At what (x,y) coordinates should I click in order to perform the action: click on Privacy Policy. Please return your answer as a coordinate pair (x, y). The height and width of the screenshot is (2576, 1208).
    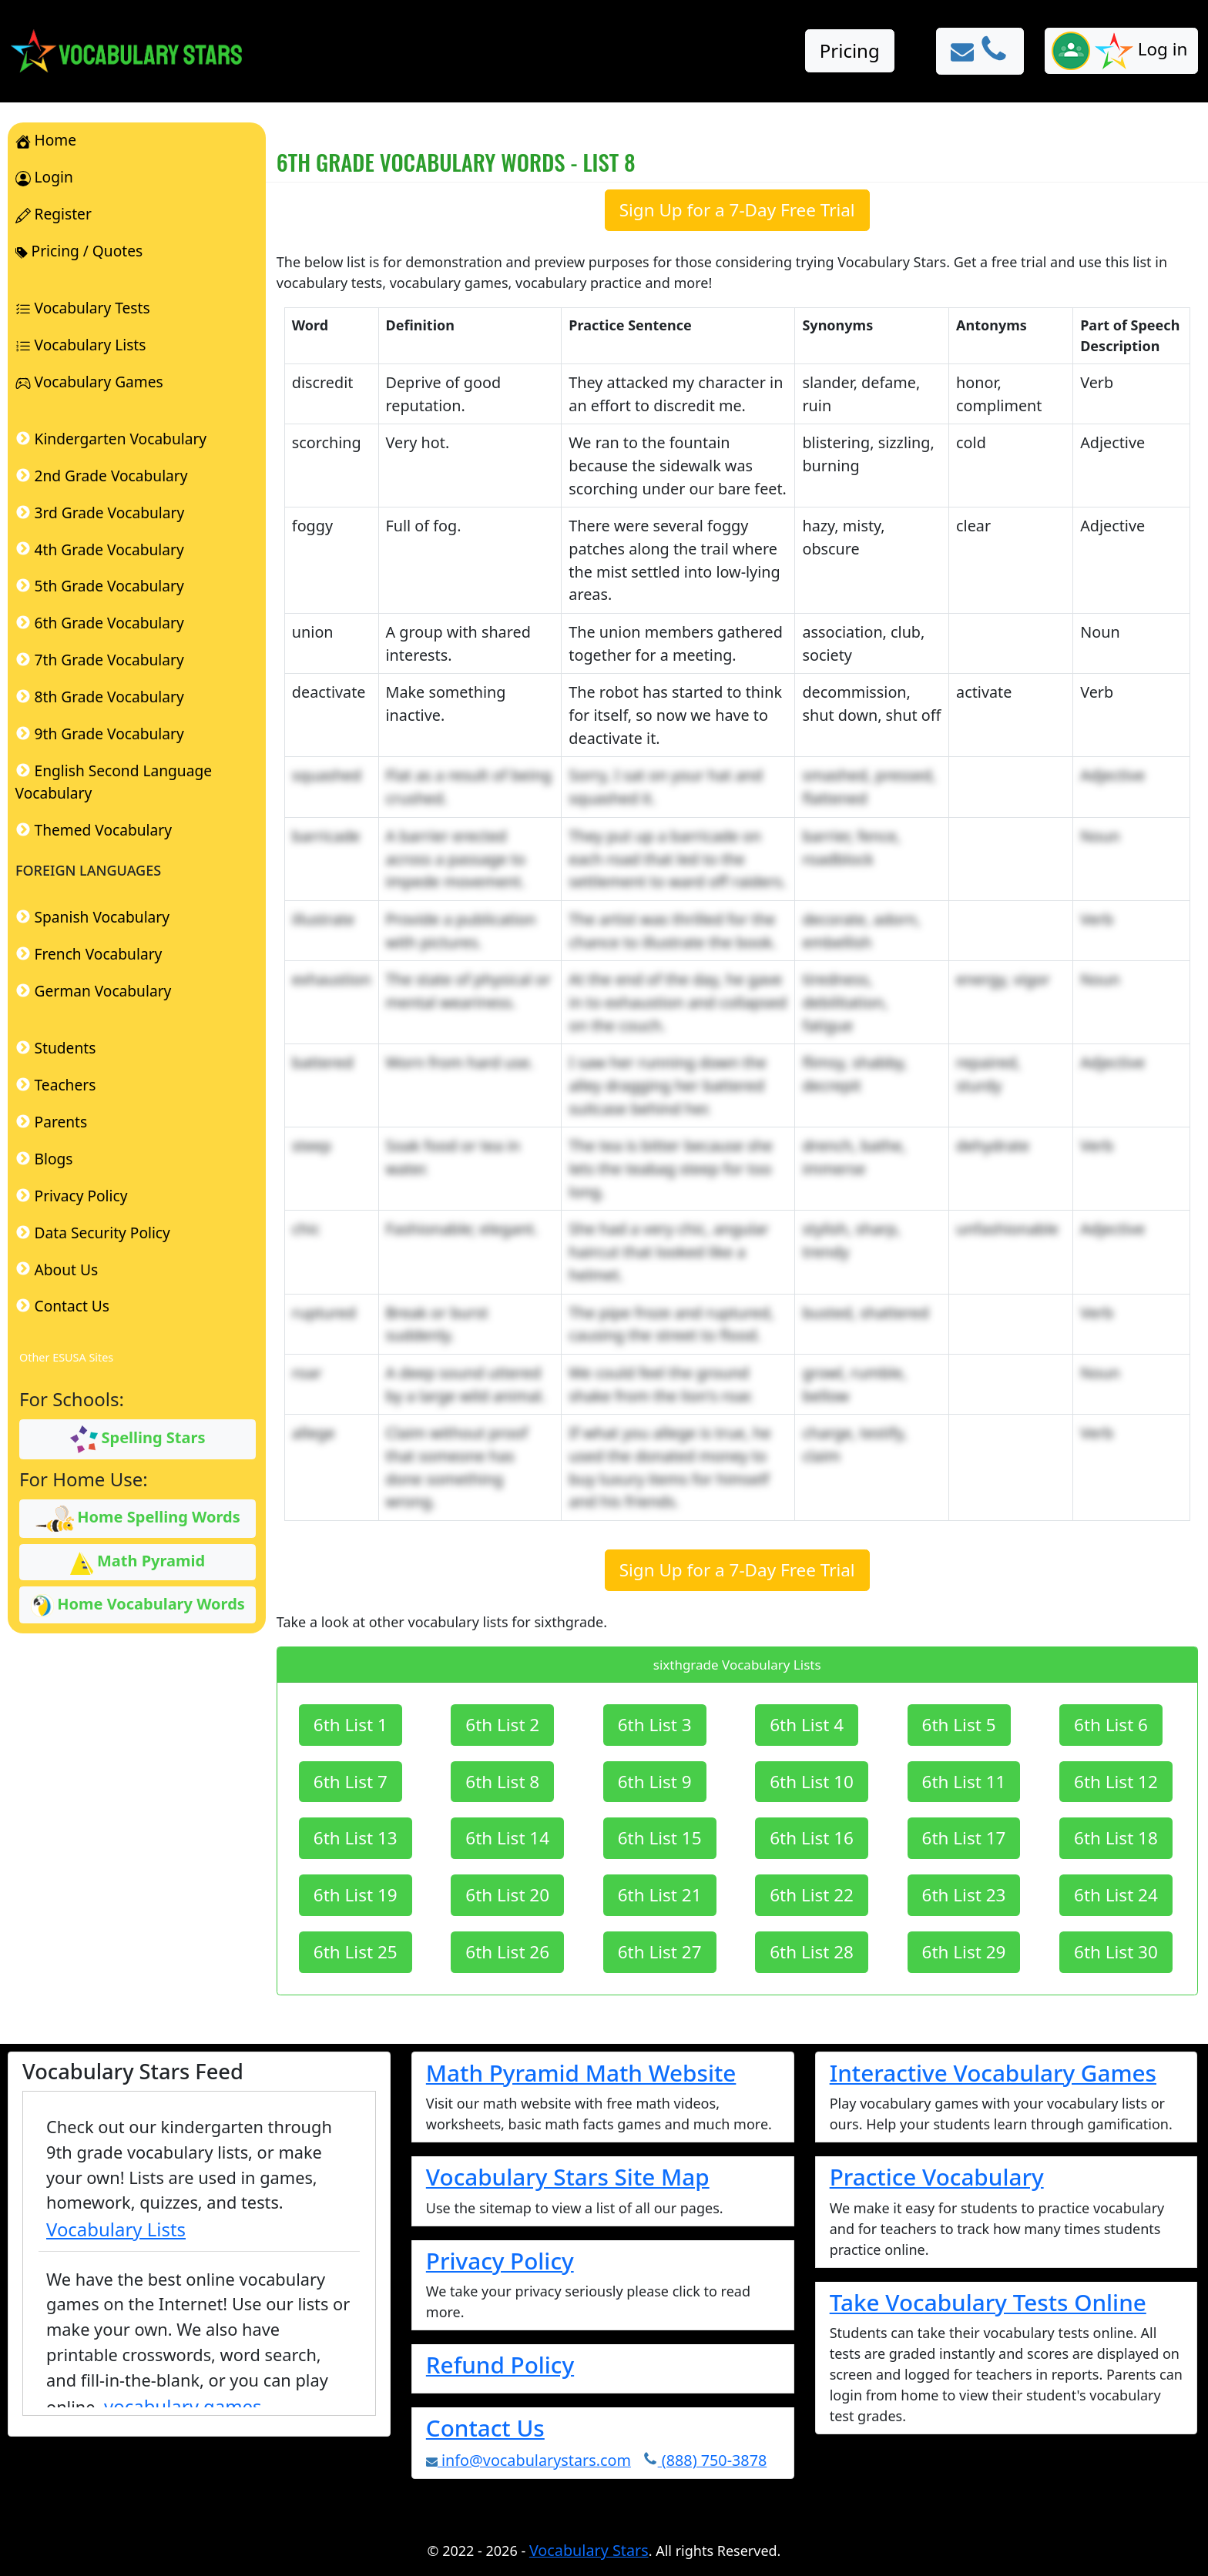
    Looking at the image, I should click on (500, 2260).